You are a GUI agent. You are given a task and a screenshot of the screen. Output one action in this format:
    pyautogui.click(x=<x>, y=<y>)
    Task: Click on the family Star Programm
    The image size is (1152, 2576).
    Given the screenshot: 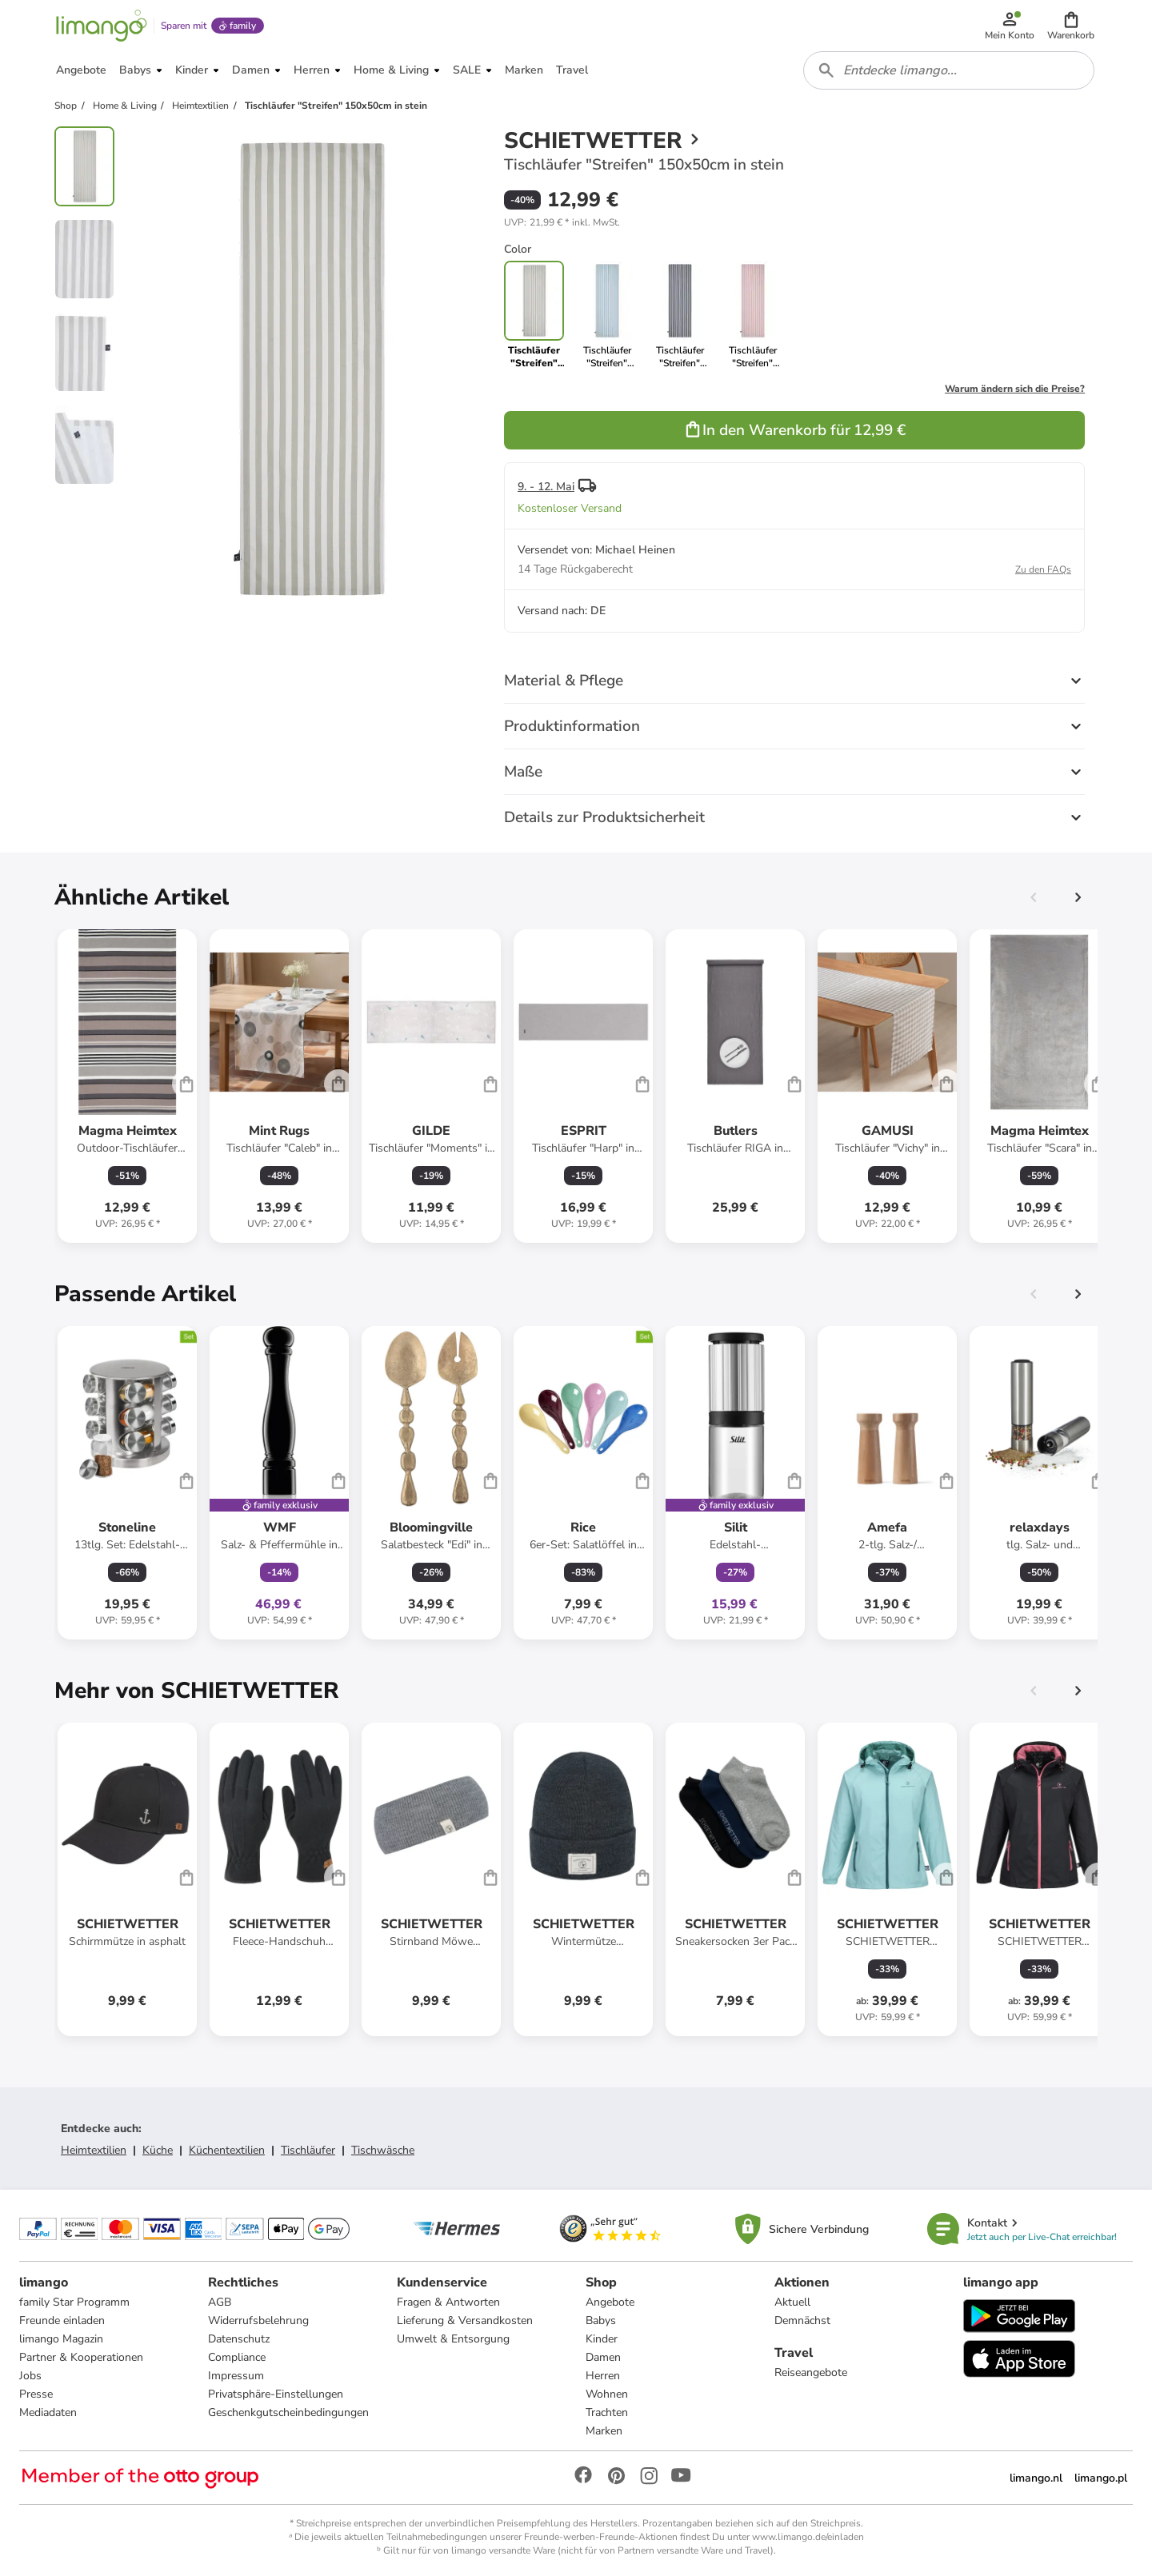 What is the action you would take?
    pyautogui.click(x=74, y=2302)
    